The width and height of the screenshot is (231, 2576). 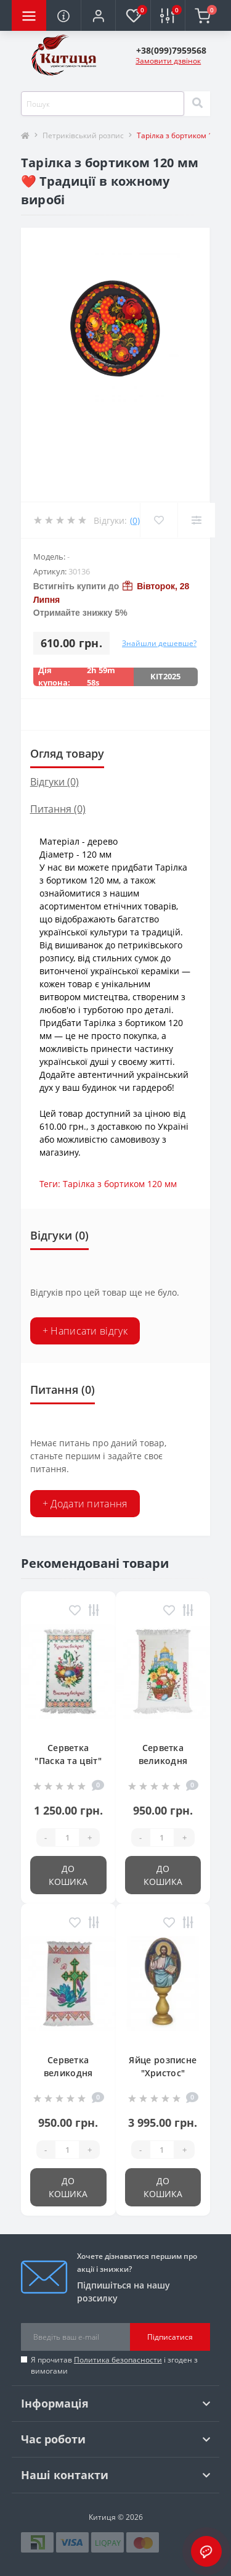 I want to click on Замовити дзвінок, so click(x=168, y=61).